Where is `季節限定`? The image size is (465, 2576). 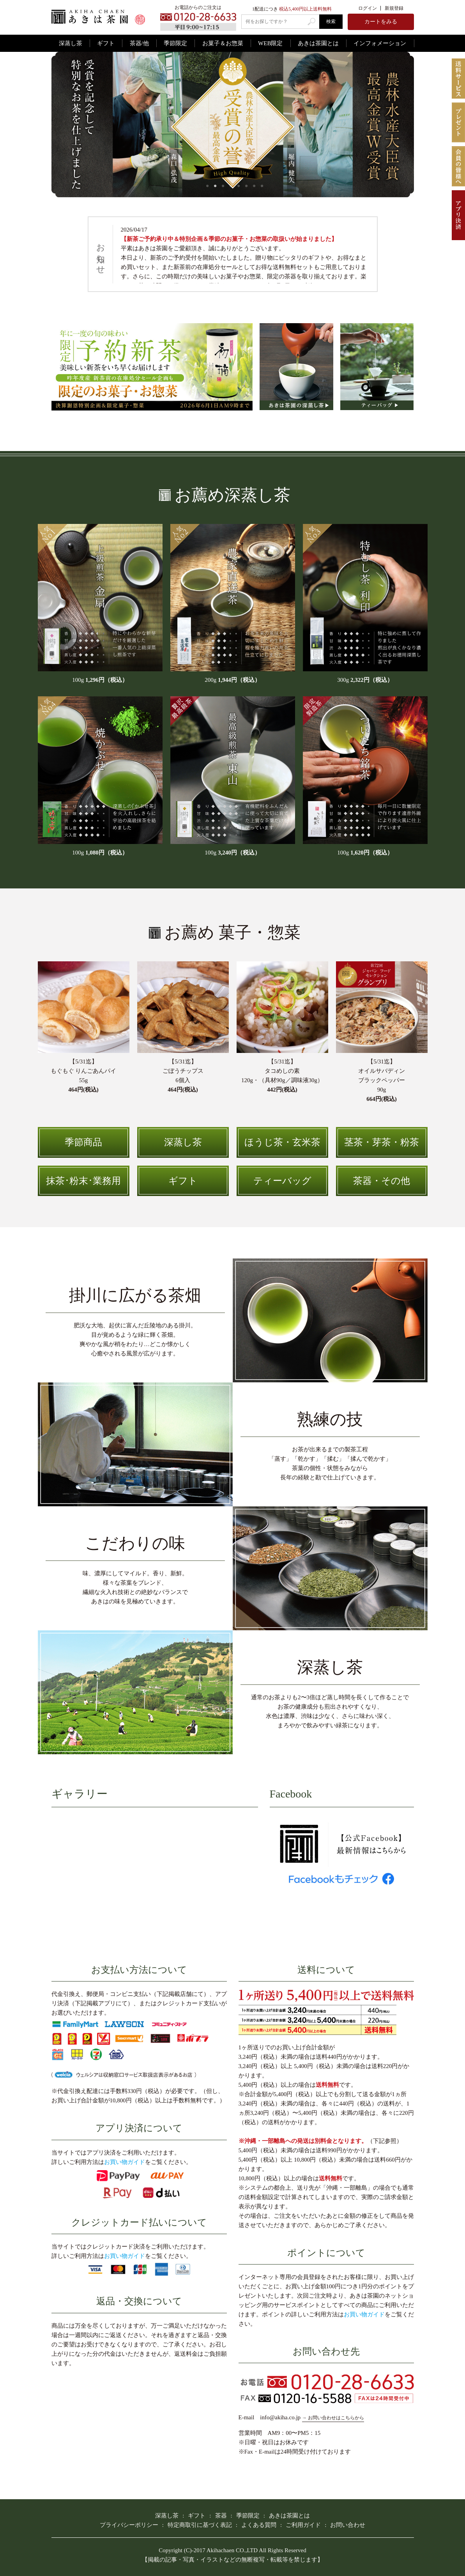 季節限定 is located at coordinates (175, 43).